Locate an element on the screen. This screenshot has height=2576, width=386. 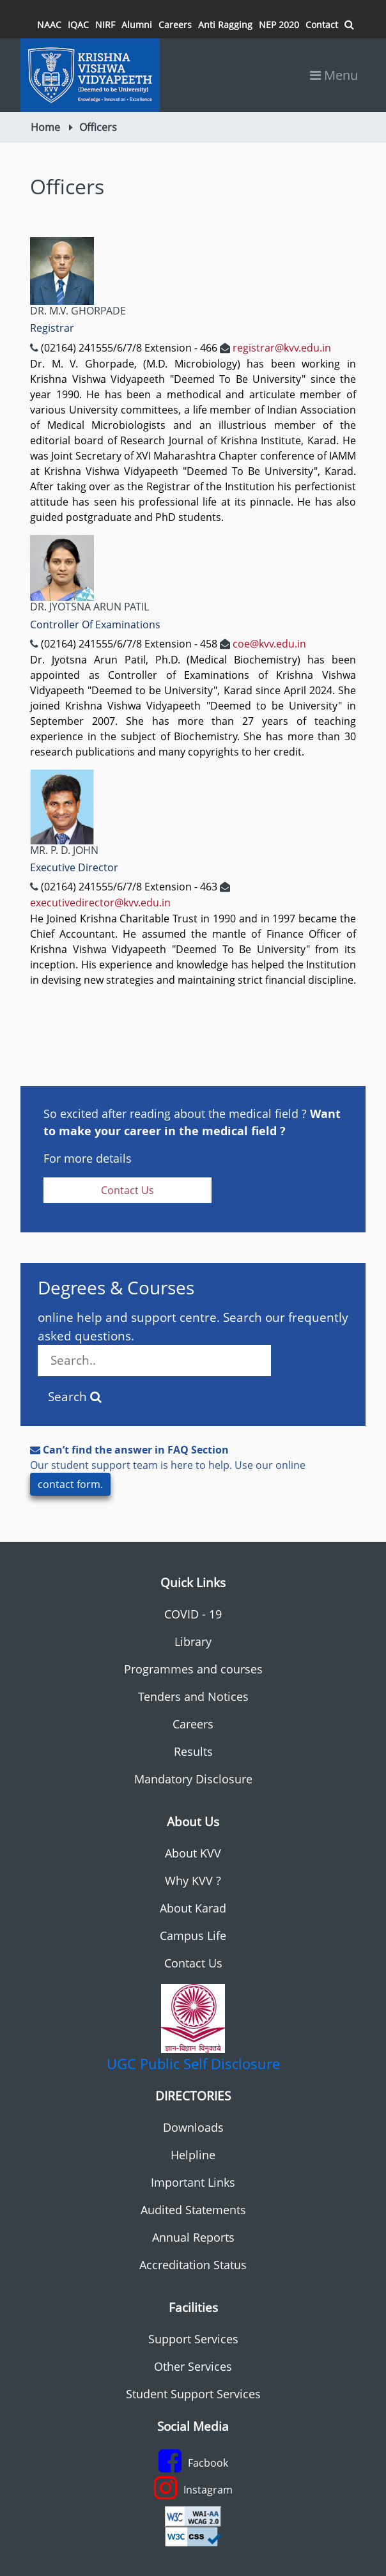
online help and support centre. Search our frequently asked questions. is located at coordinates (193, 1342).